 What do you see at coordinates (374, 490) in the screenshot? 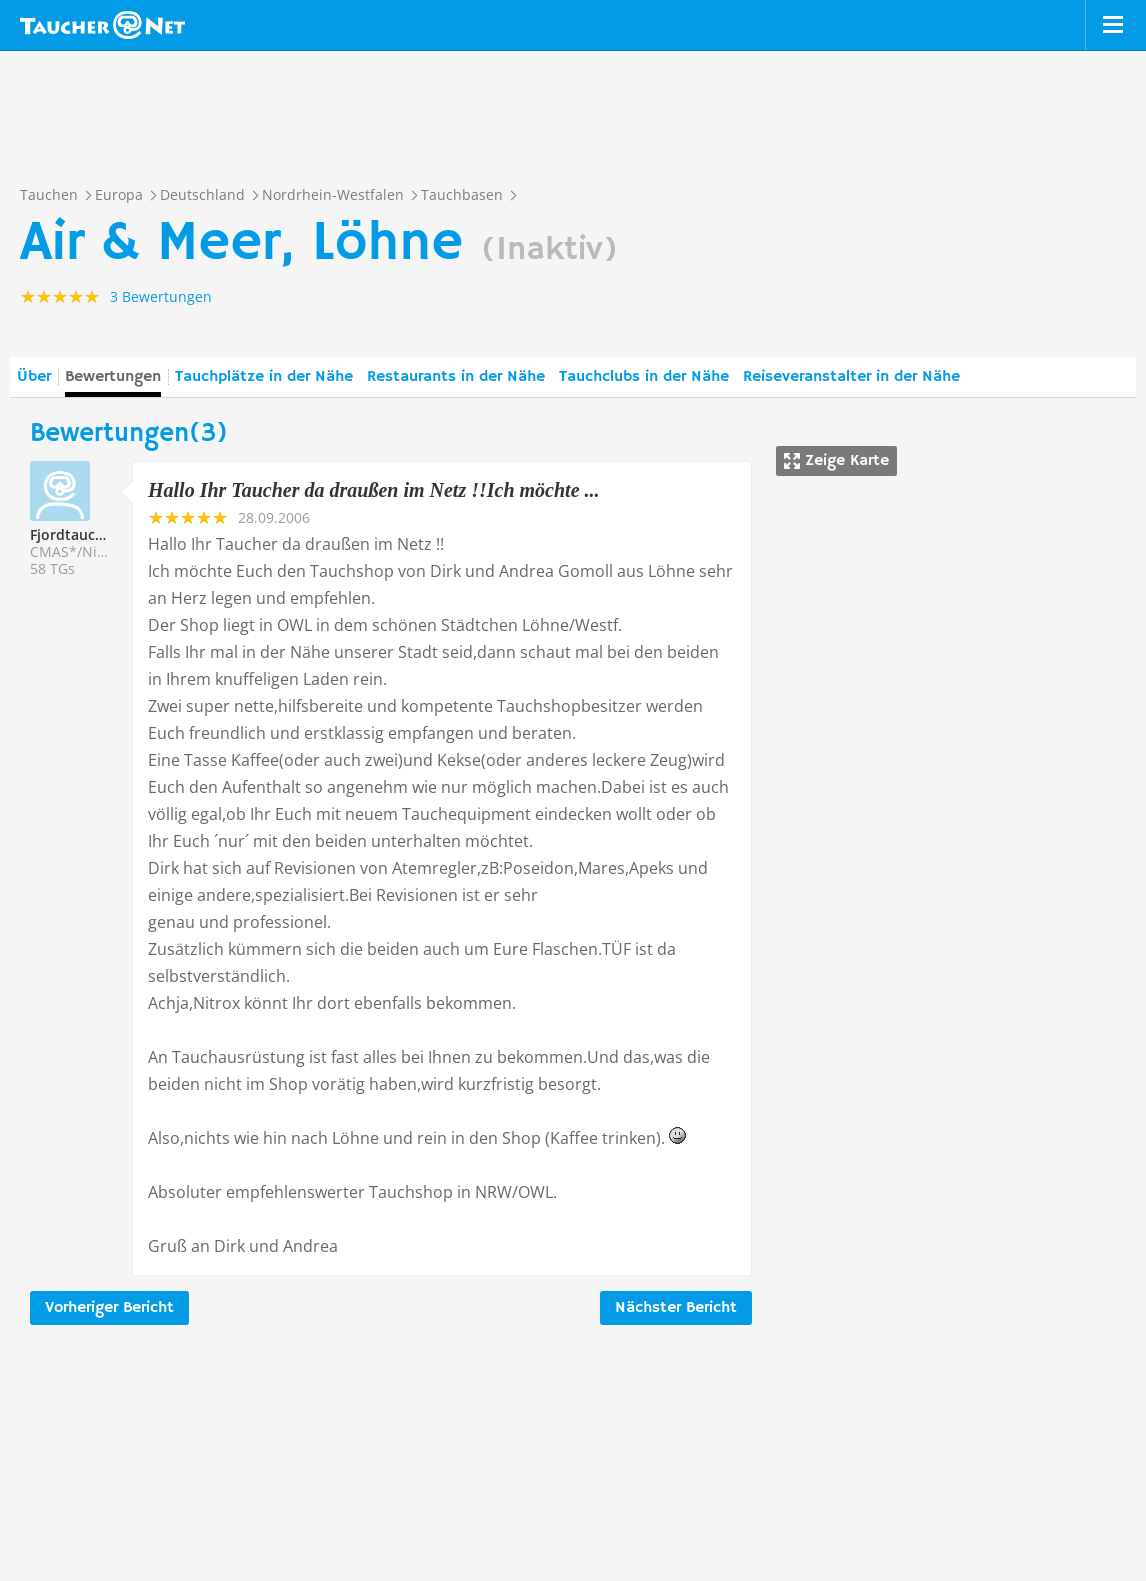
I see `Hallo Ihr Taucher da draußen im Netz !!Ich möchte ...` at bounding box center [374, 490].